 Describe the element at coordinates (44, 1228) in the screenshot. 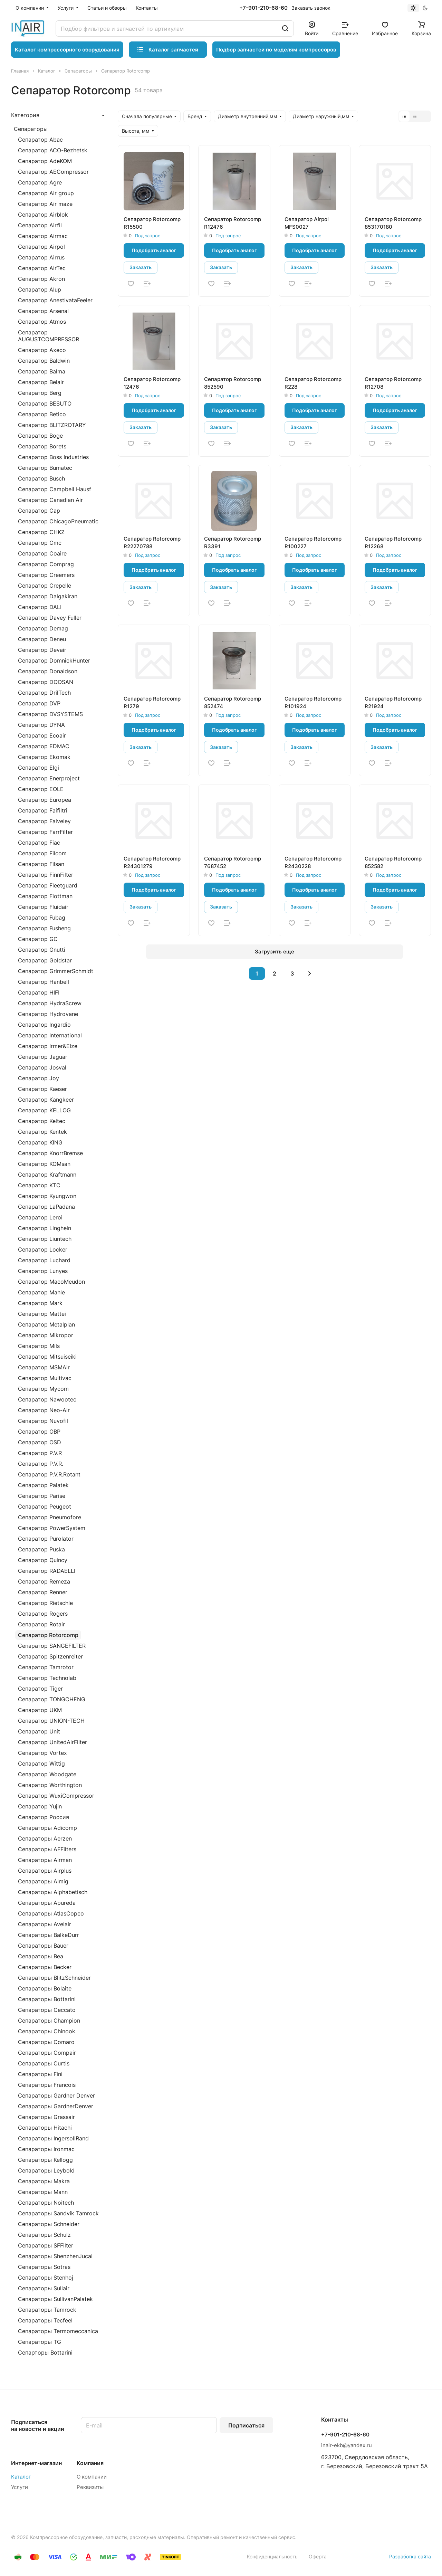

I see `Сепаратор Linghein` at that location.